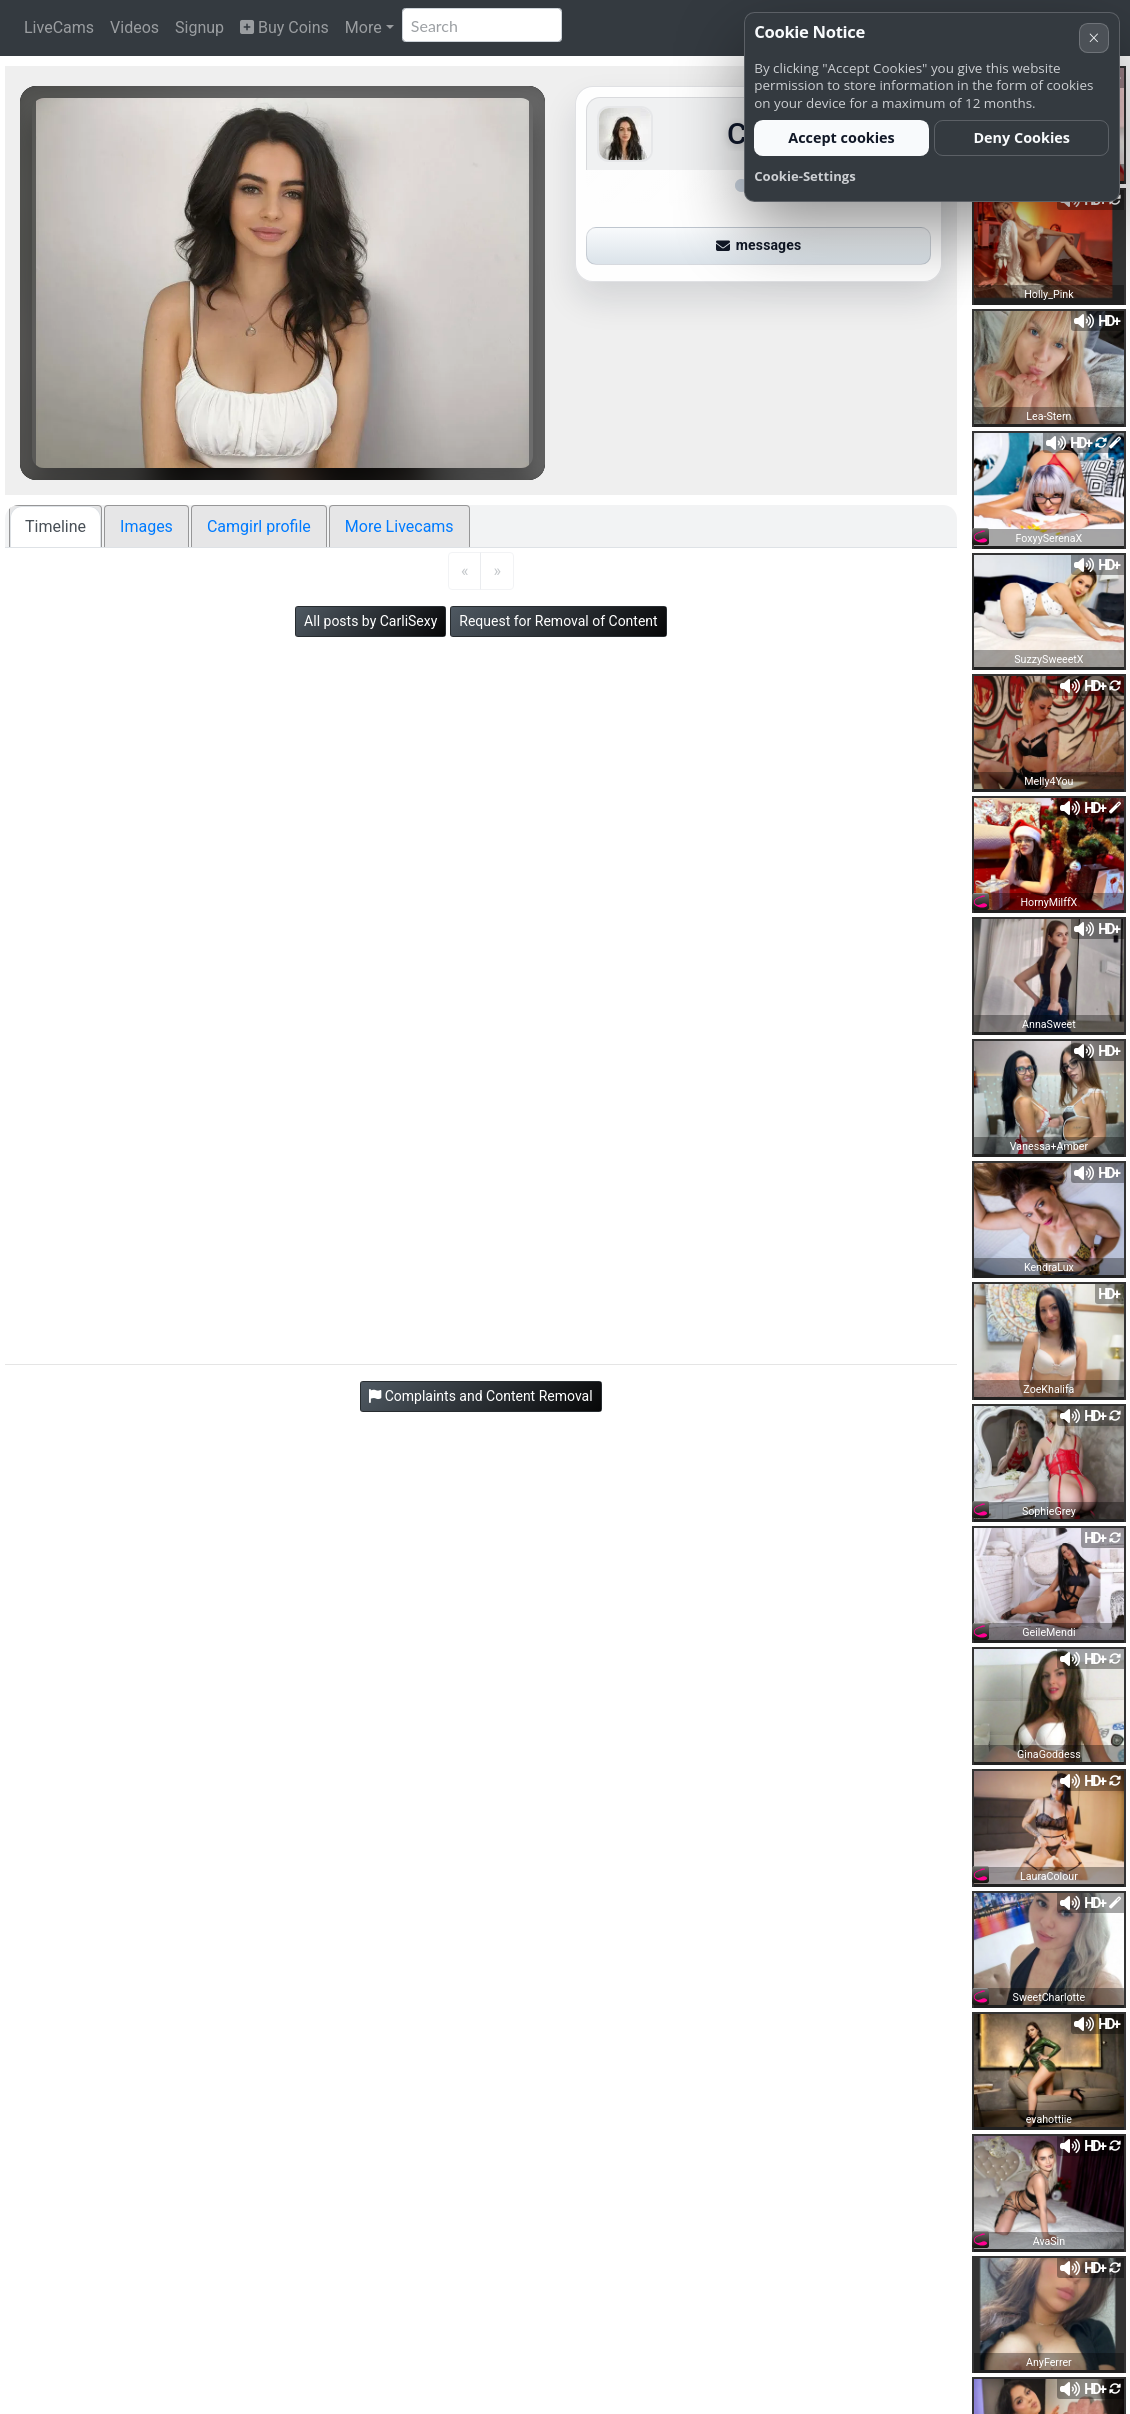 Image resolution: width=1130 pixels, height=2414 pixels. I want to click on Timeline [tab], so click(55, 526).